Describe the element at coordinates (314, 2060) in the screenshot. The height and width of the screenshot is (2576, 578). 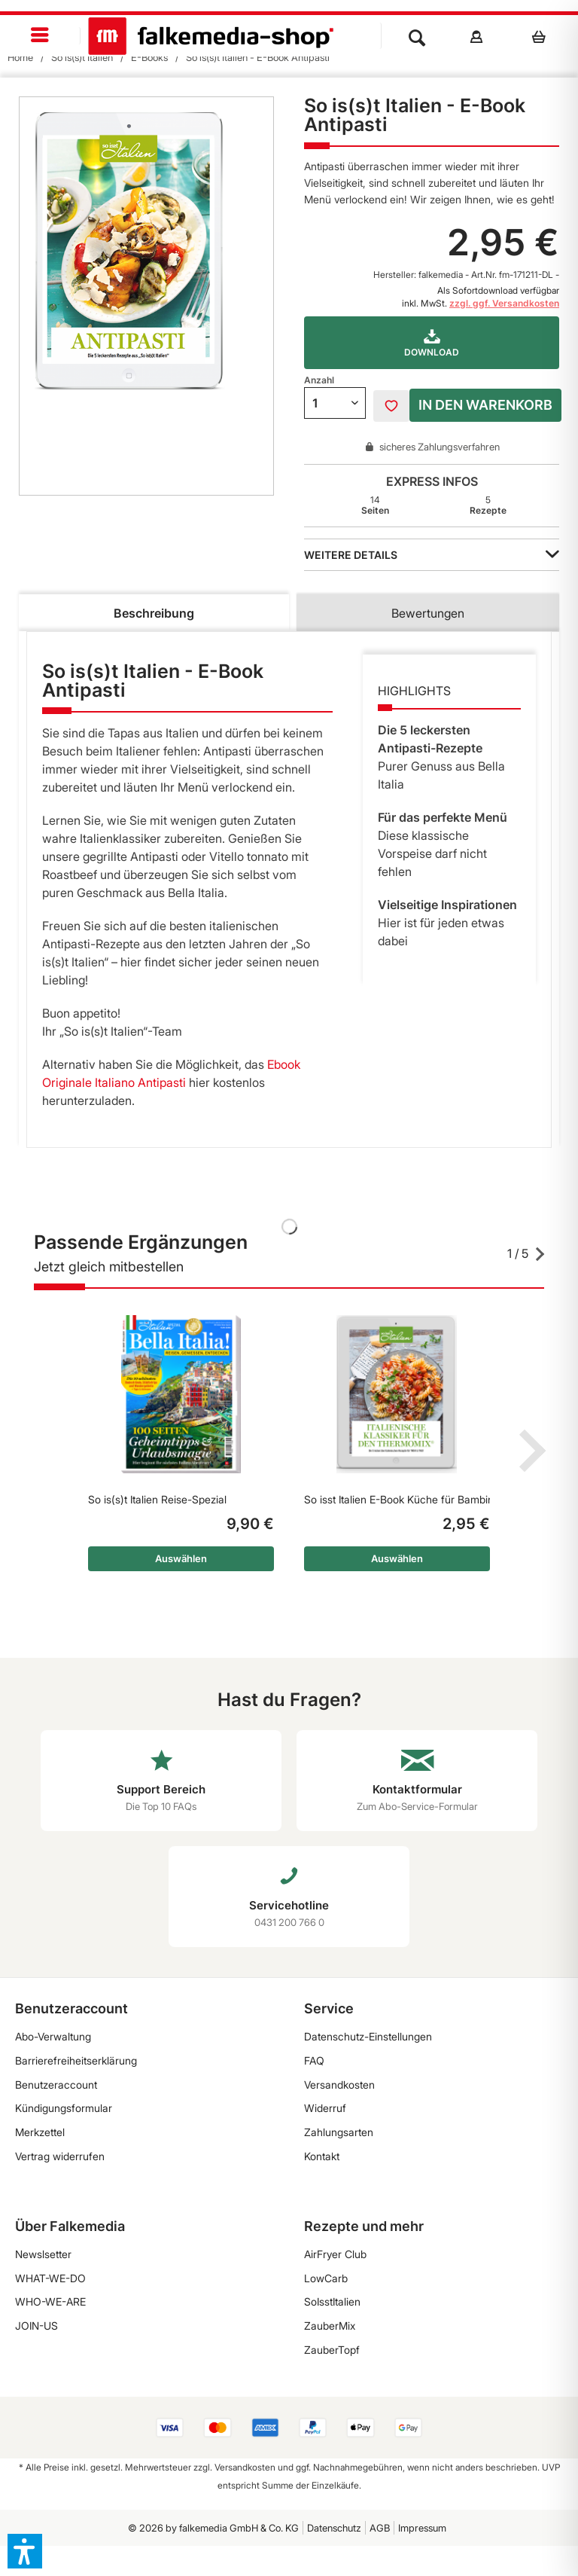
I see `FAQ` at that location.